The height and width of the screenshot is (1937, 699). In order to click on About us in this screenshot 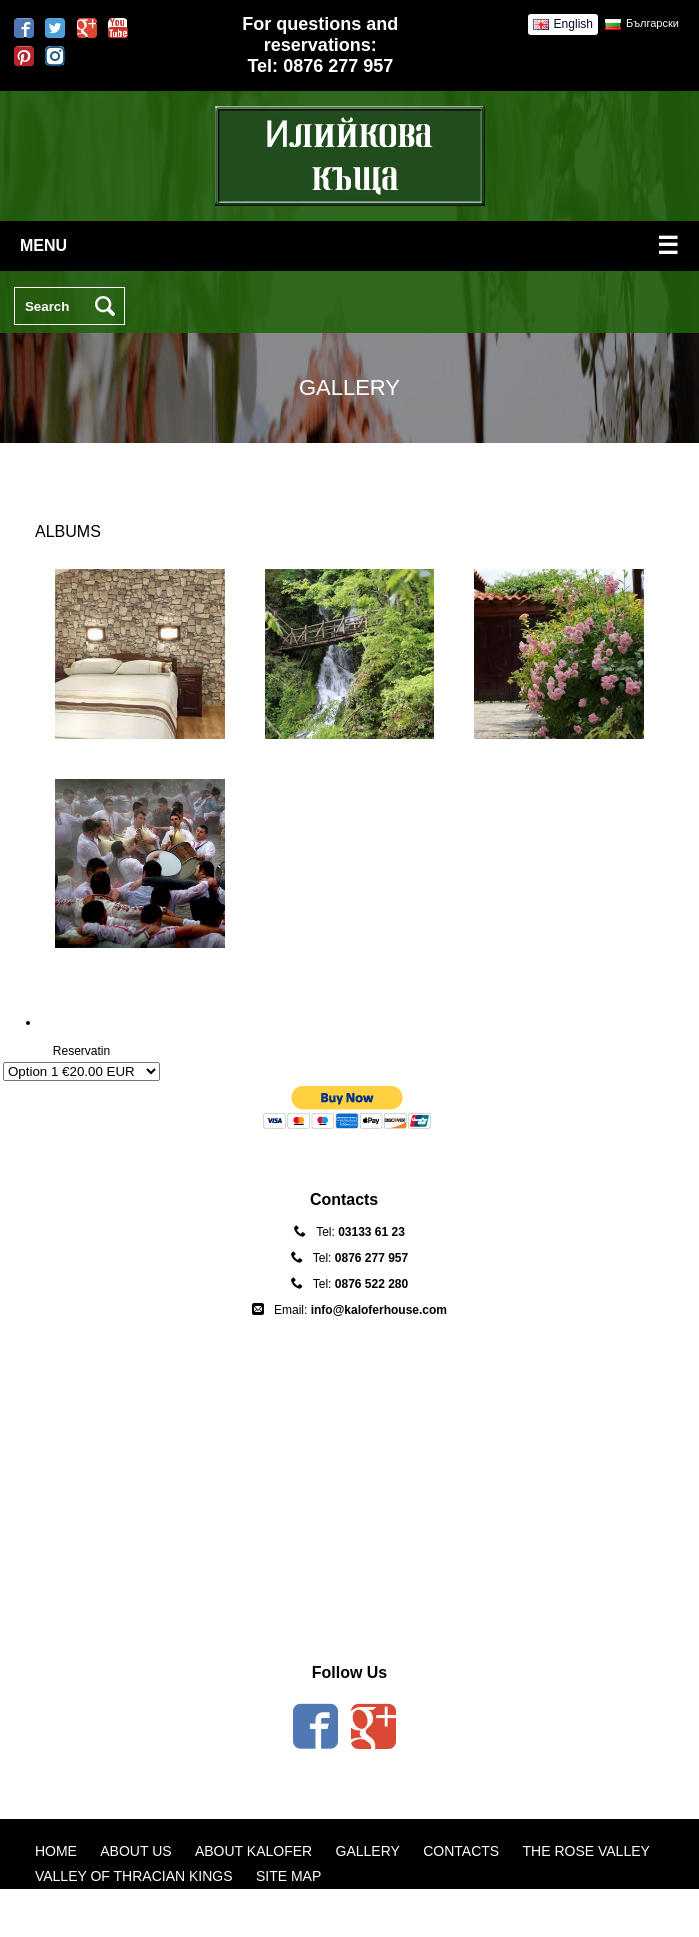, I will do `click(135, 1851)`.